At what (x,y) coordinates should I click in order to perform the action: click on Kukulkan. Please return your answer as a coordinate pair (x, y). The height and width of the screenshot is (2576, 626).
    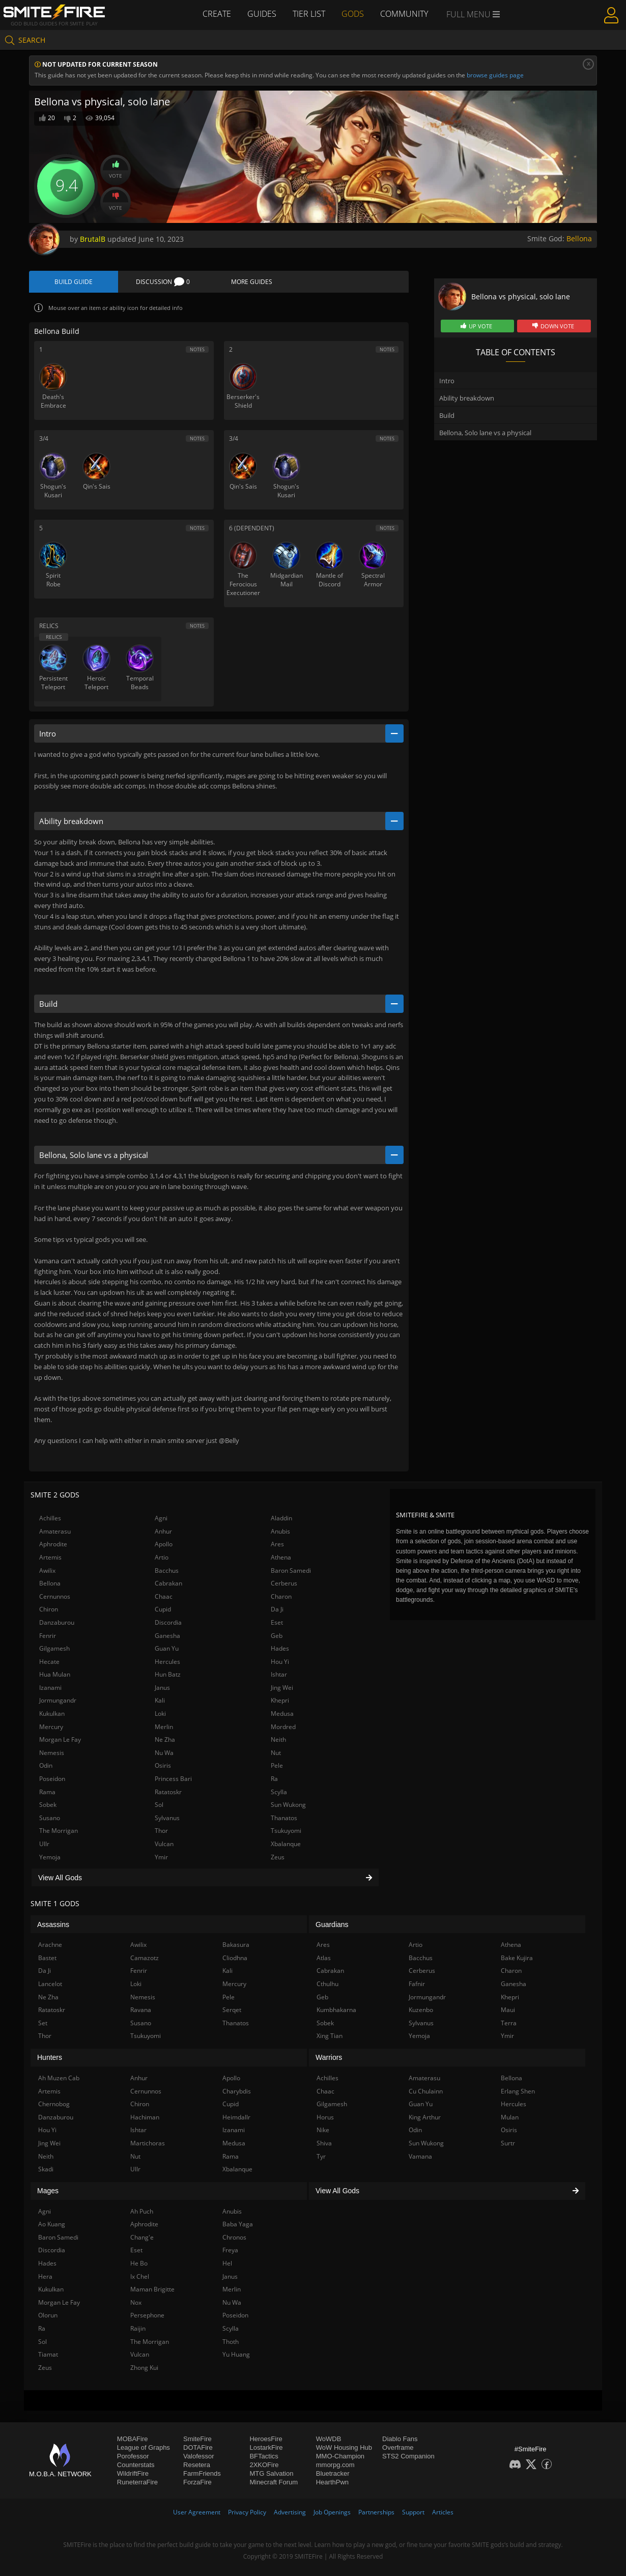
    Looking at the image, I should click on (52, 1713).